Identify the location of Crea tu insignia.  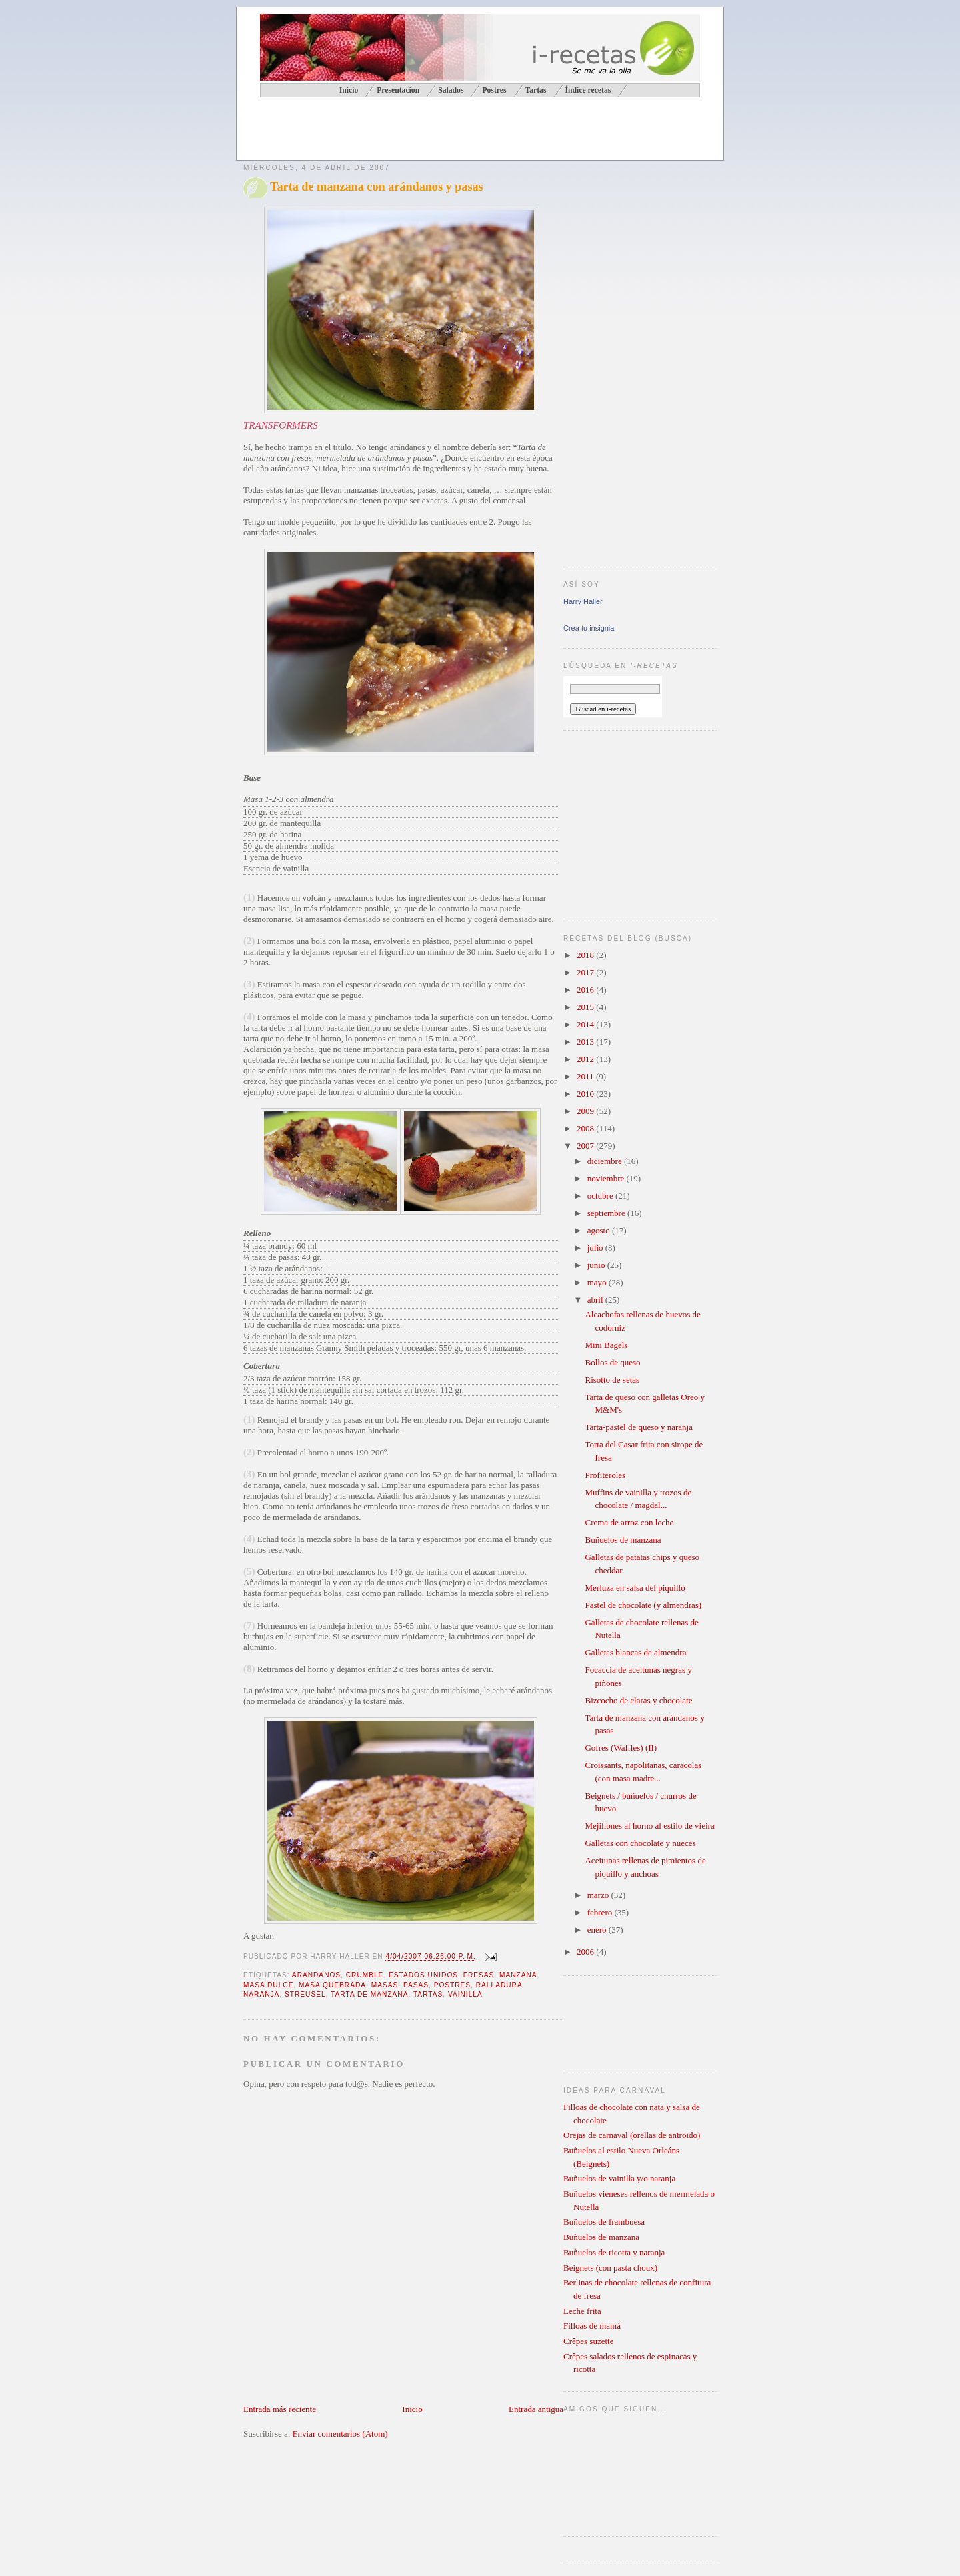
(588, 628).